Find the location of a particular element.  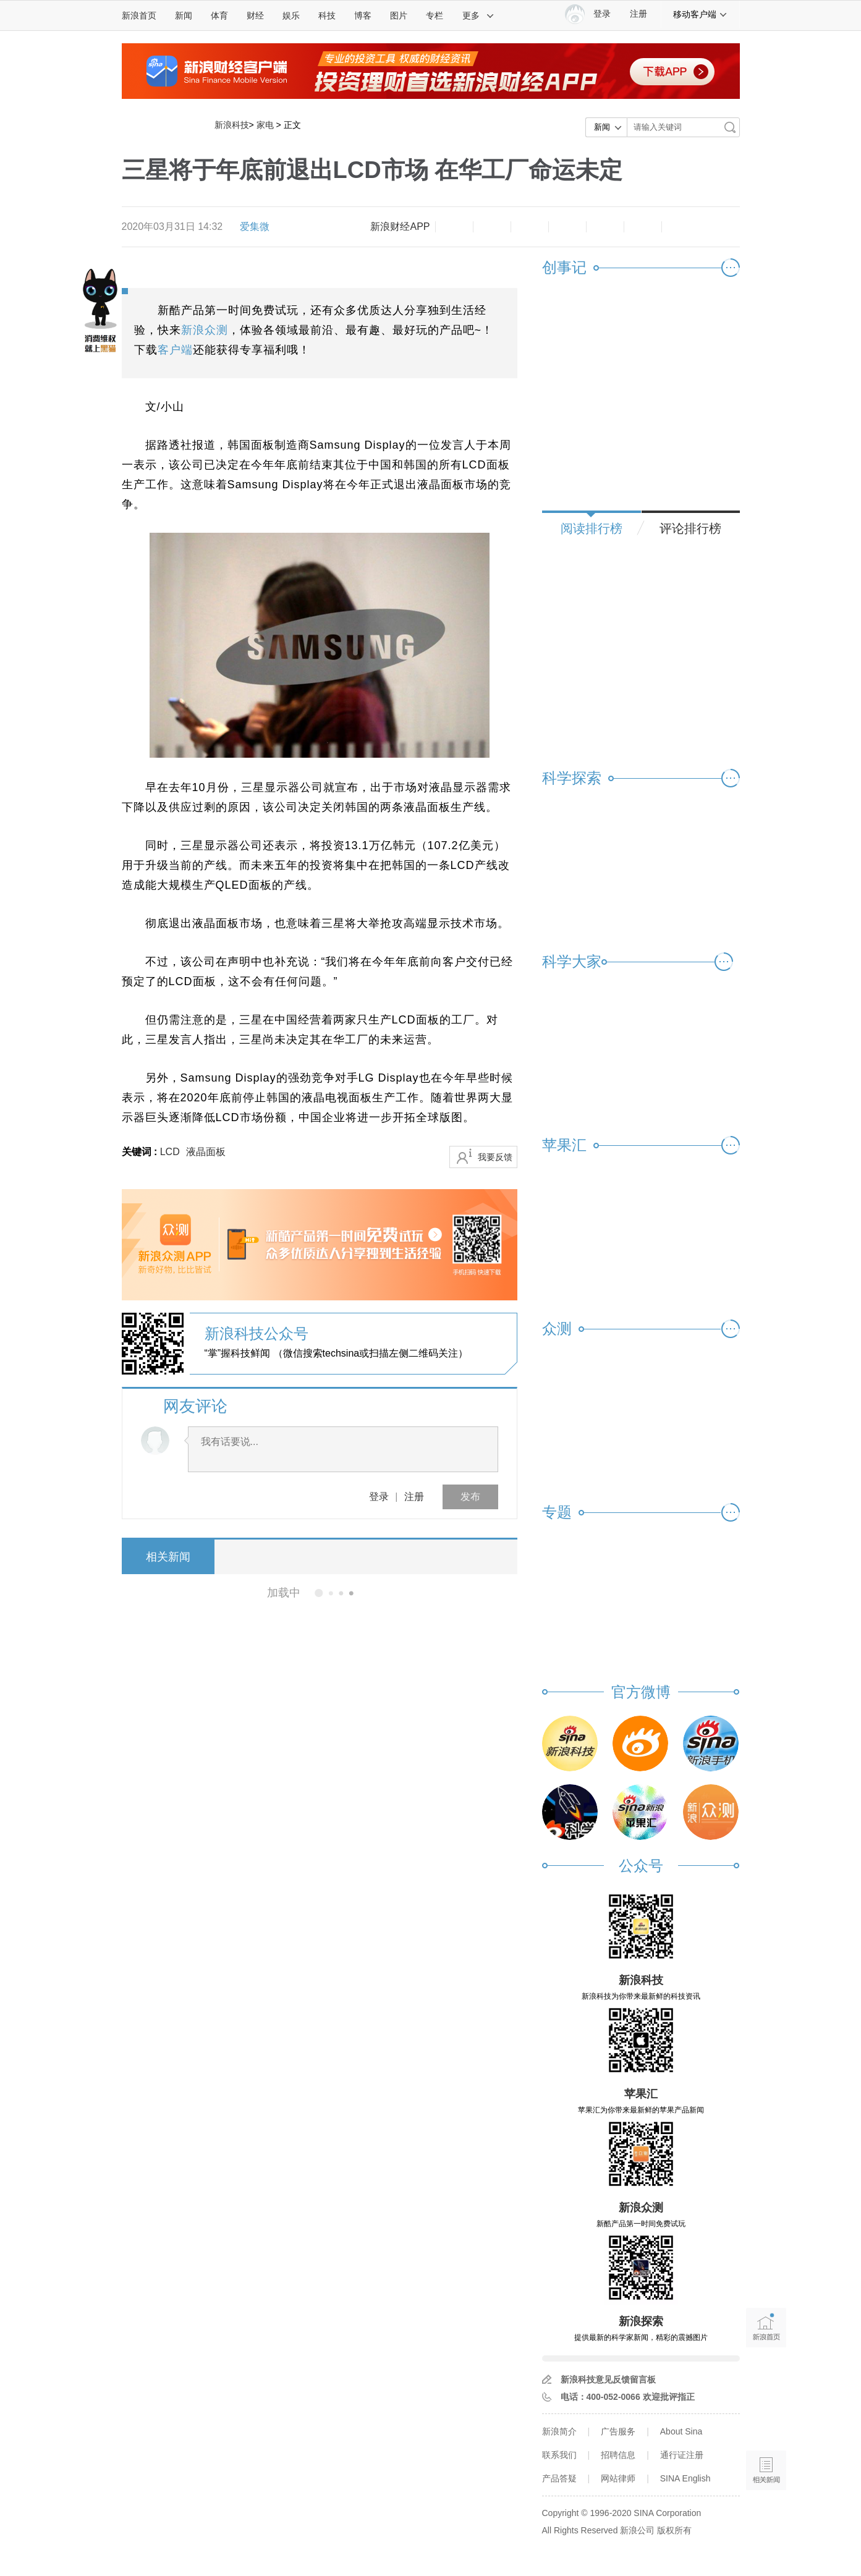

SINA English is located at coordinates (685, 2478).